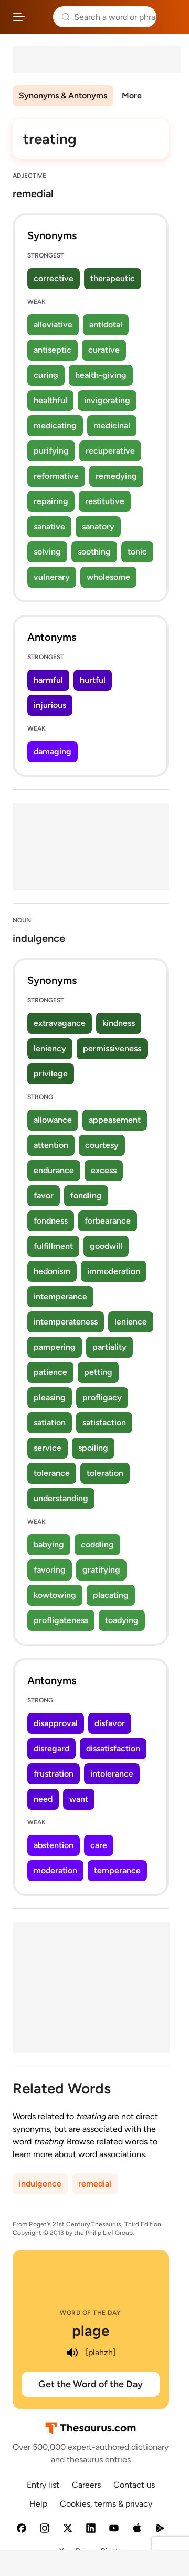 The image size is (189, 2576). What do you see at coordinates (51, 1748) in the screenshot?
I see `disregard` at bounding box center [51, 1748].